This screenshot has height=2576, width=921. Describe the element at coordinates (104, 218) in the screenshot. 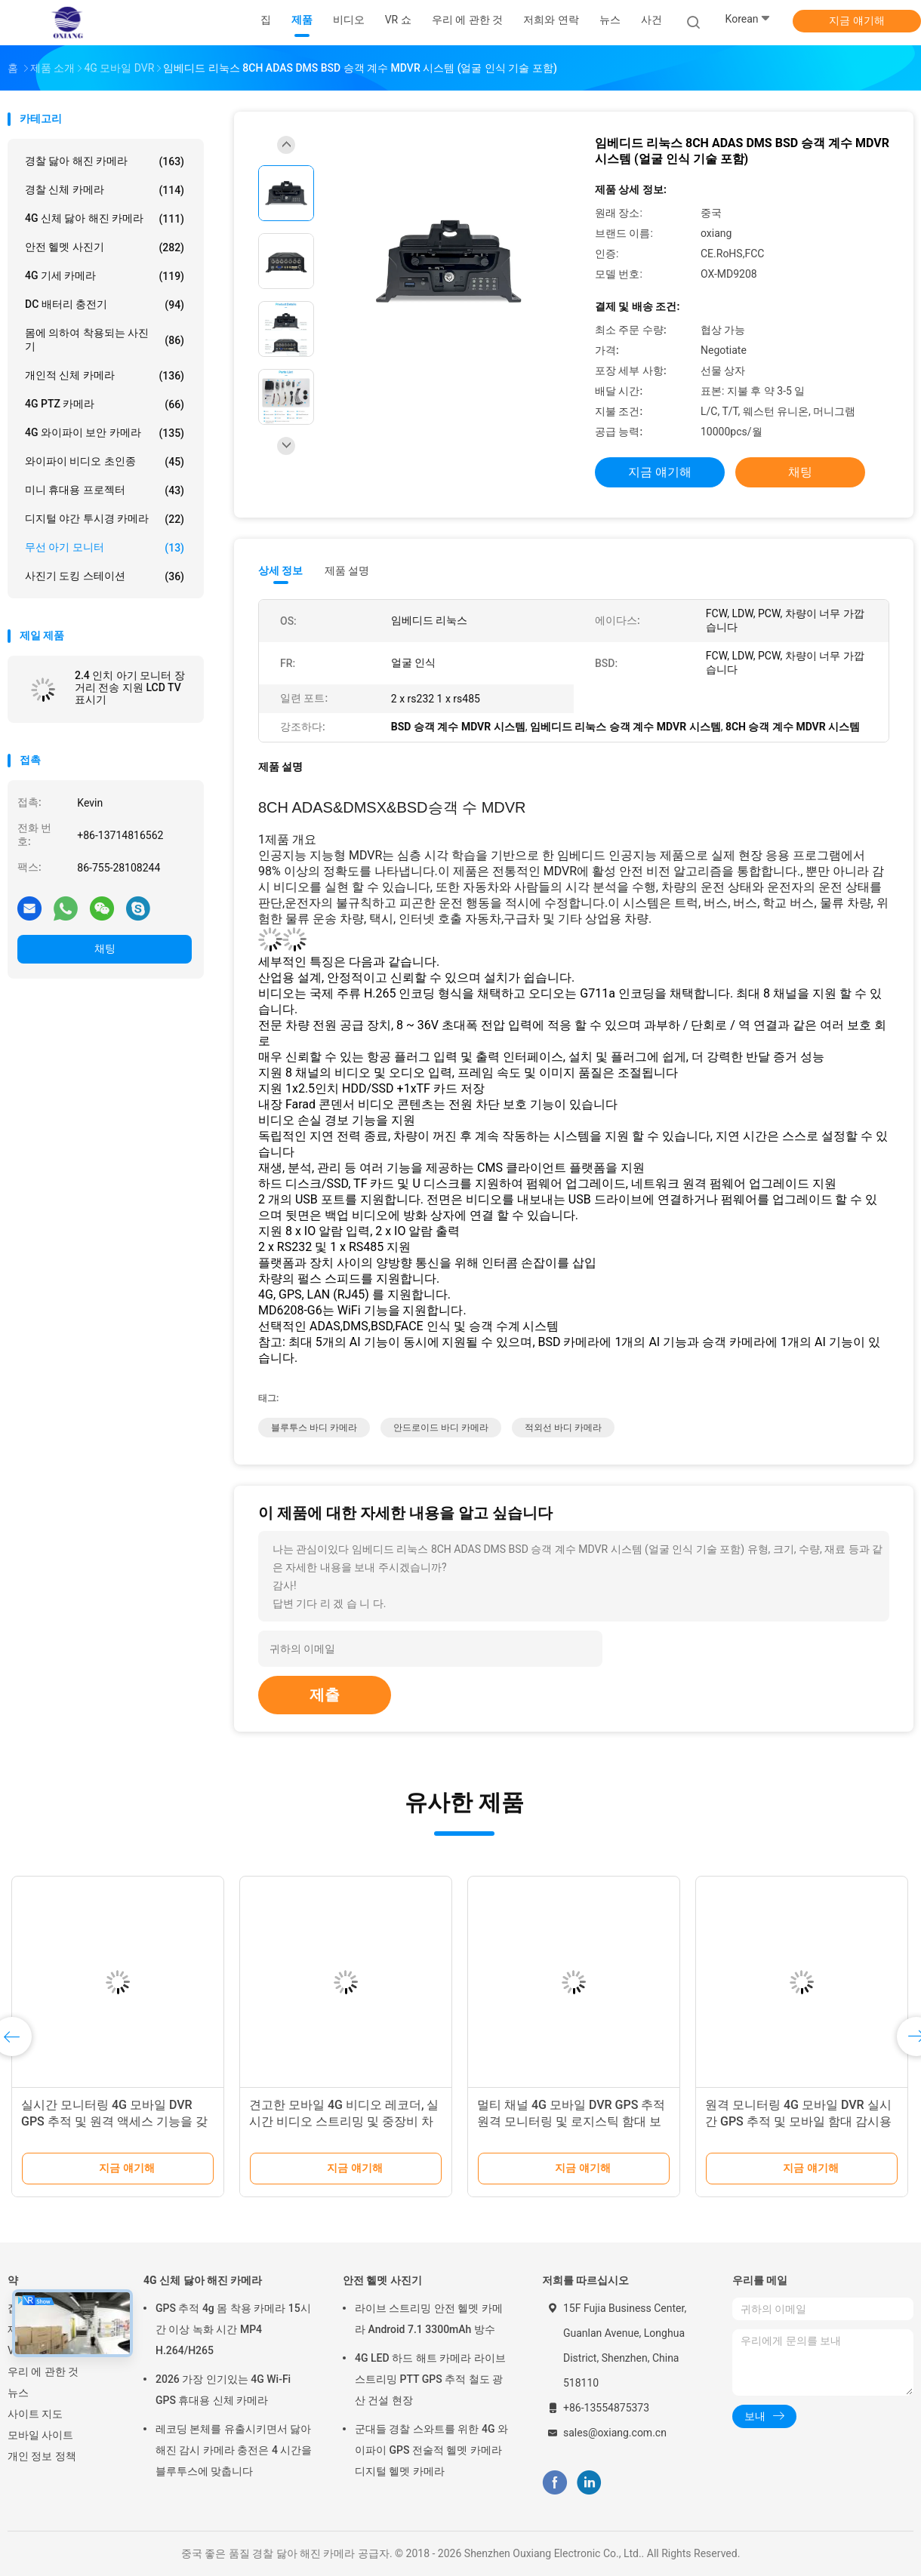

I see `4G 신체 닳아 해진 카메라` at that location.